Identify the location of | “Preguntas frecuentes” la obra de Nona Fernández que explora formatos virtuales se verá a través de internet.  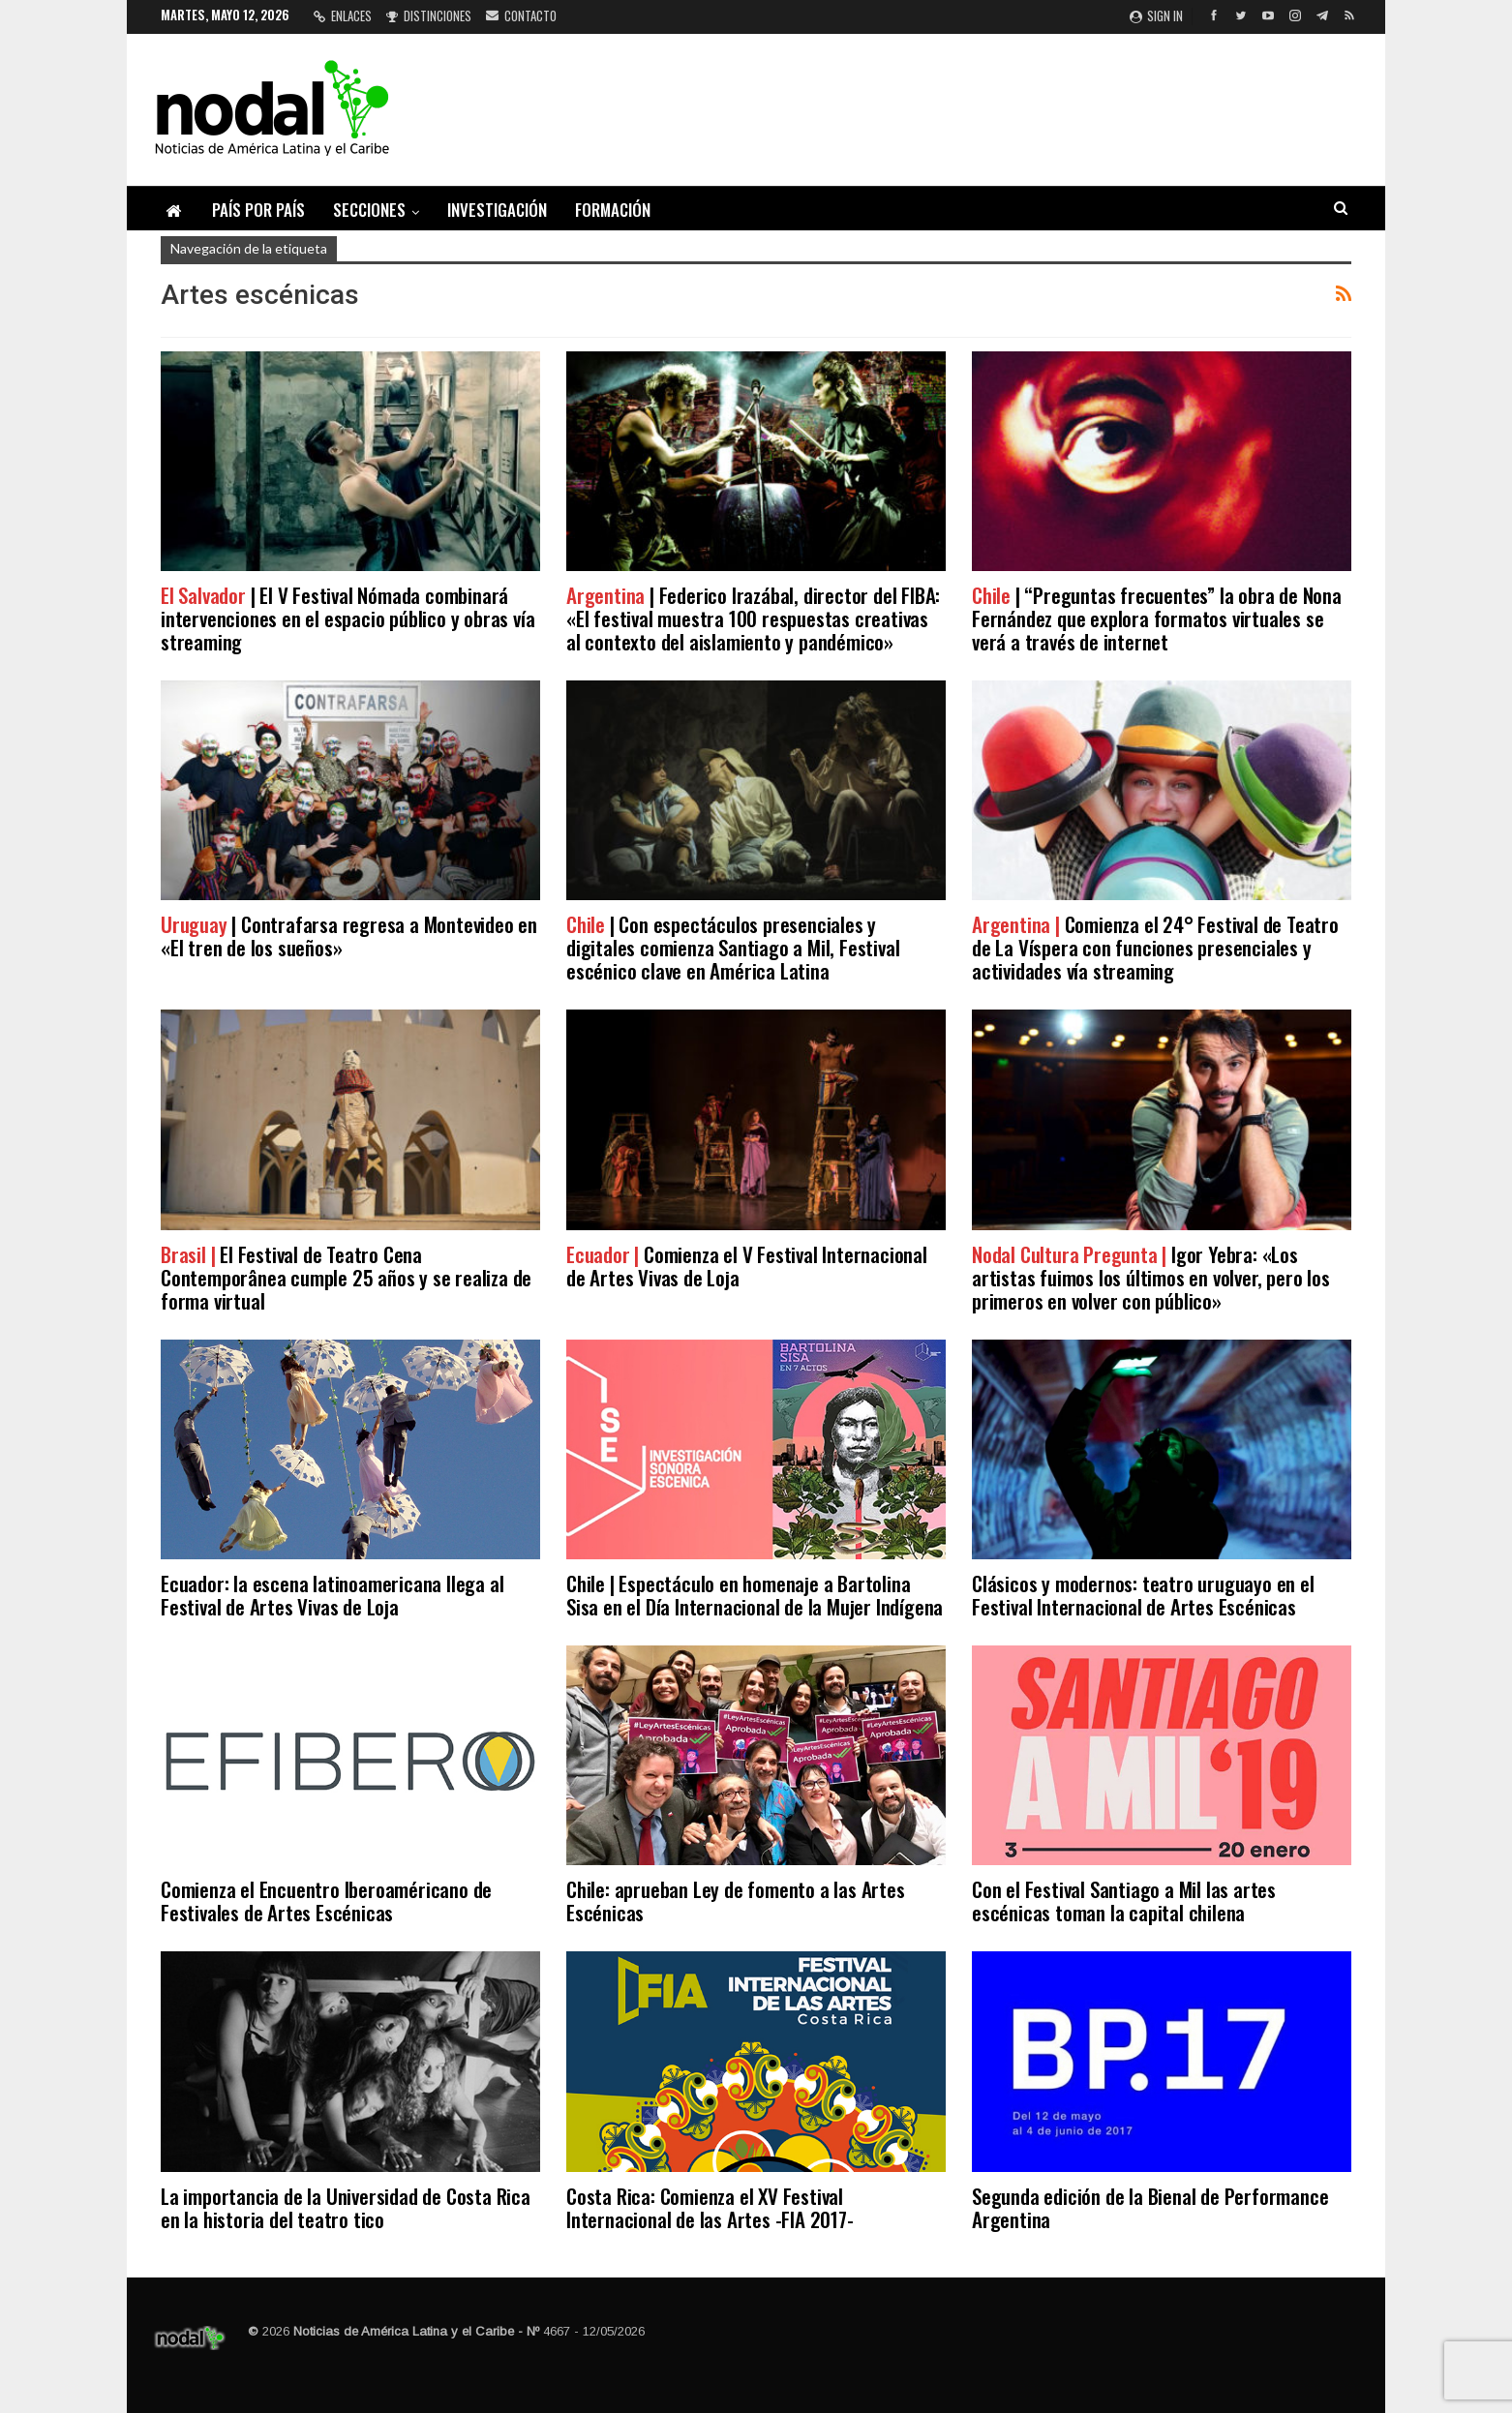
(1157, 618).